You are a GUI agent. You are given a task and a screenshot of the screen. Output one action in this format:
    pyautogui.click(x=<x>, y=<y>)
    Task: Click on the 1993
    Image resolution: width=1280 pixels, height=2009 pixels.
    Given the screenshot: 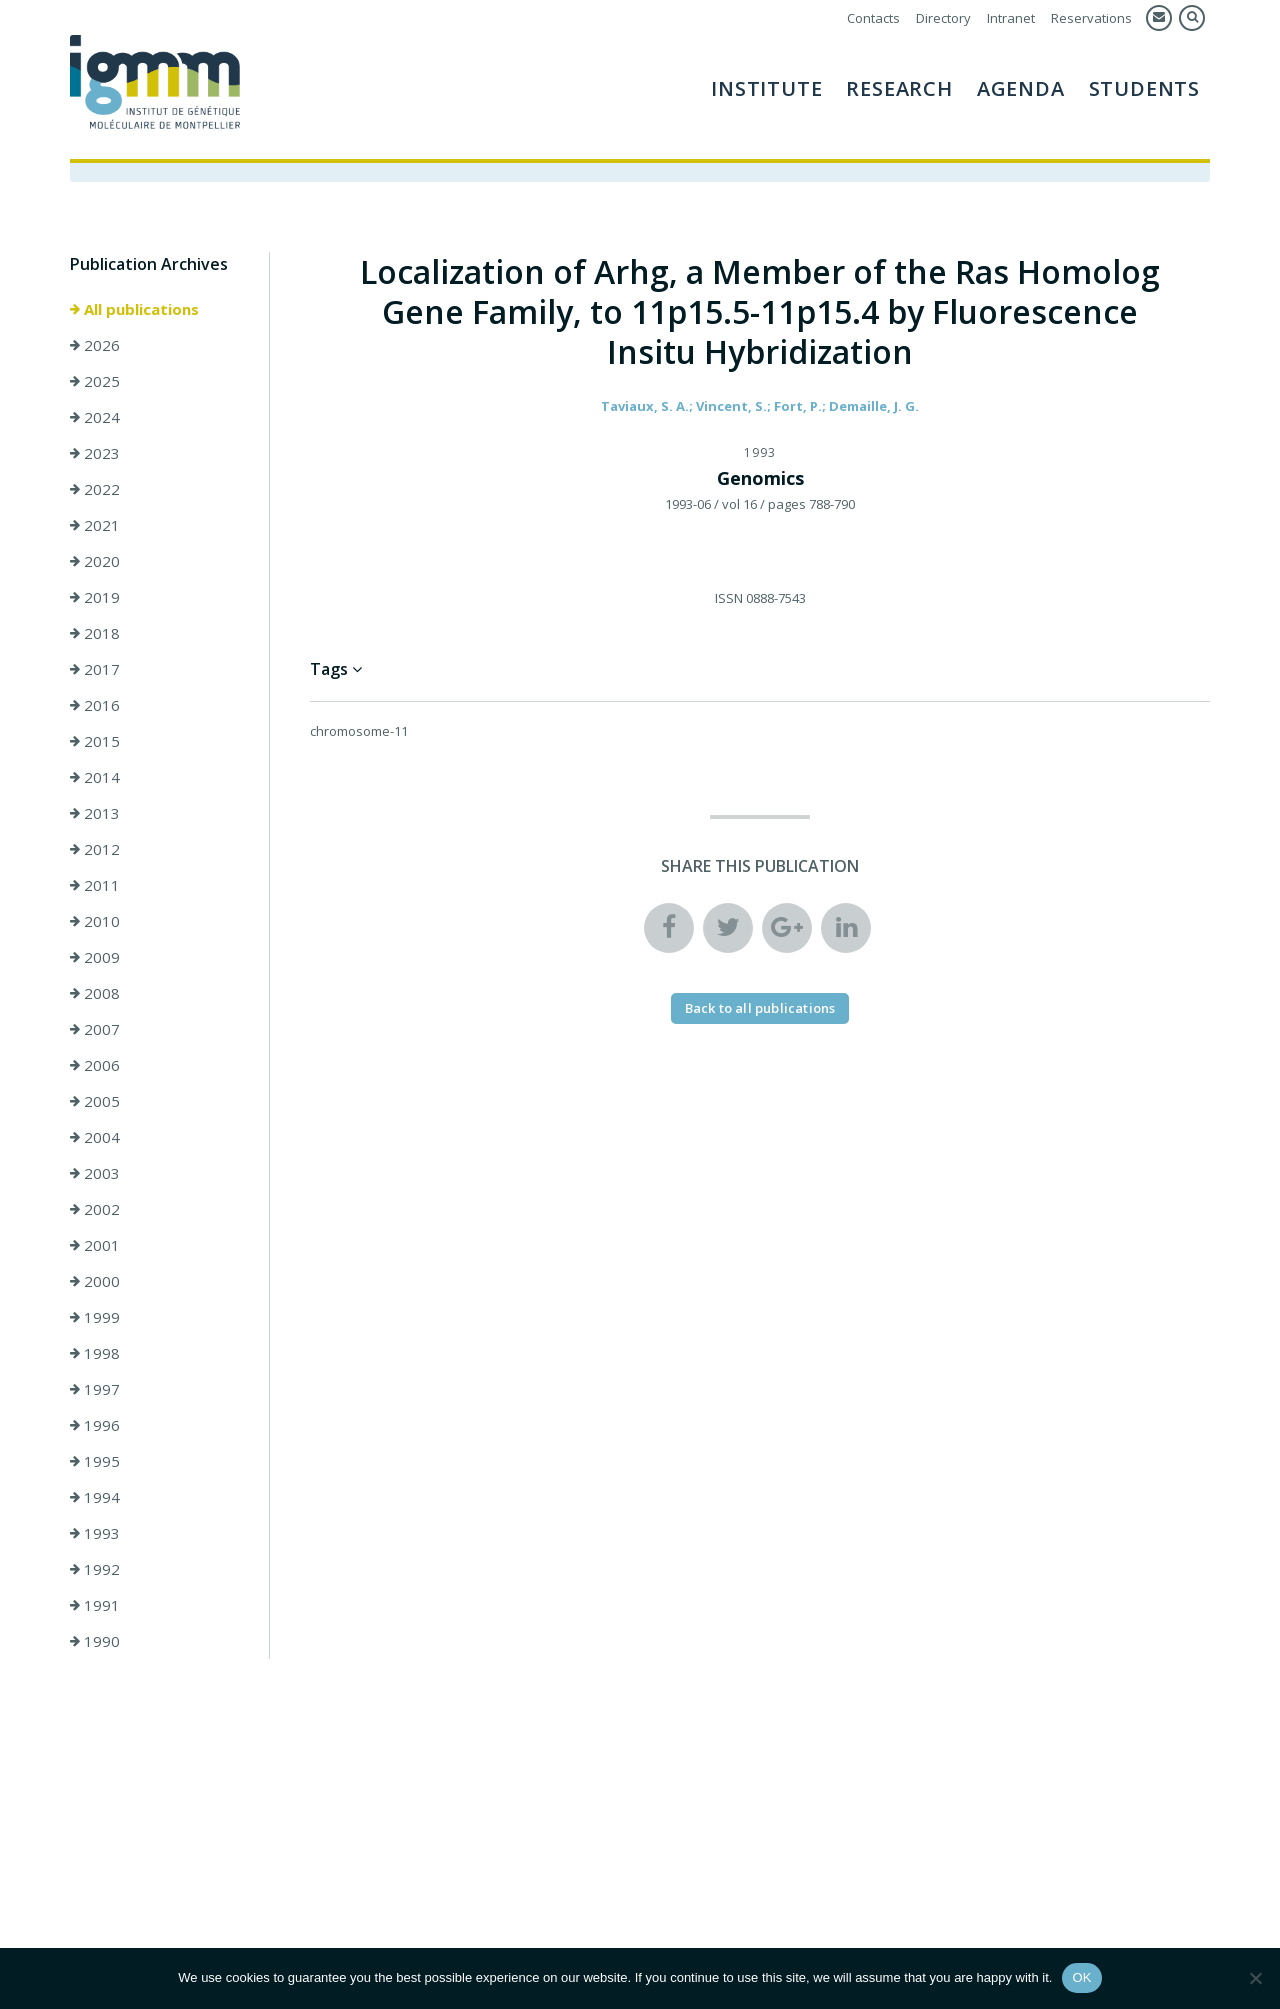 What is the action you would take?
    pyautogui.click(x=95, y=1533)
    